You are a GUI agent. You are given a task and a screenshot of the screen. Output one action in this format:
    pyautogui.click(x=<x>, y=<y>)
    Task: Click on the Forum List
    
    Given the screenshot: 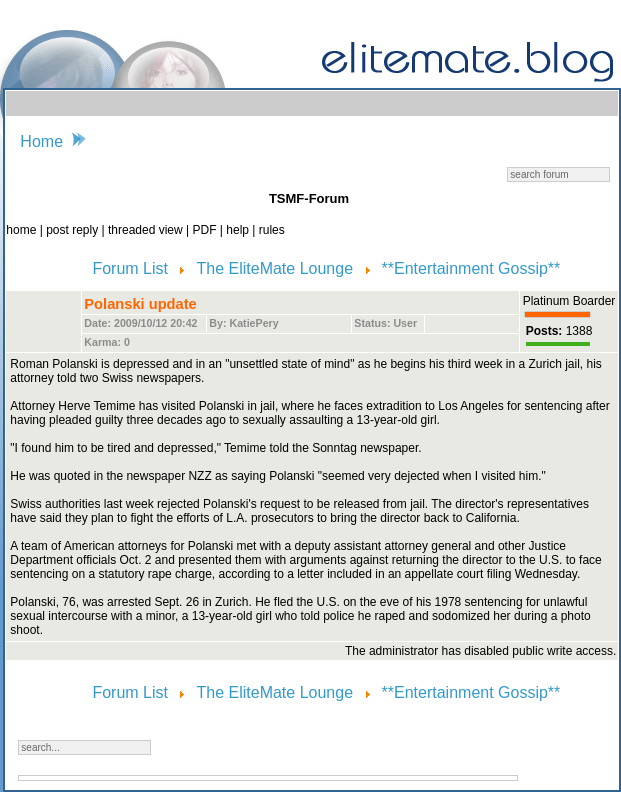 What is the action you would take?
    pyautogui.click(x=132, y=268)
    